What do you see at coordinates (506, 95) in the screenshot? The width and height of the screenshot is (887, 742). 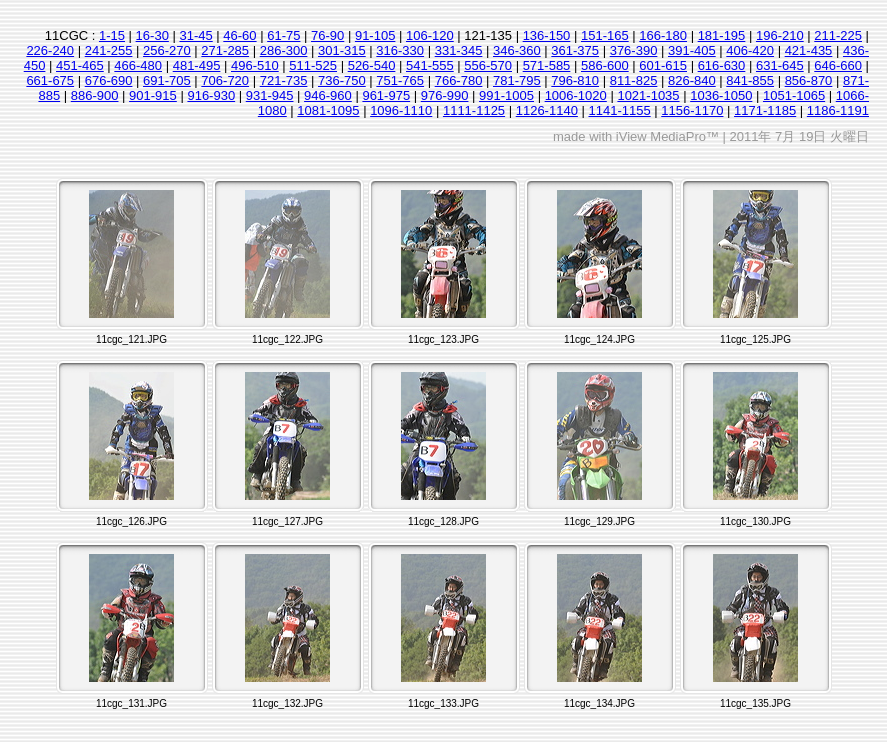 I see `991-1005` at bounding box center [506, 95].